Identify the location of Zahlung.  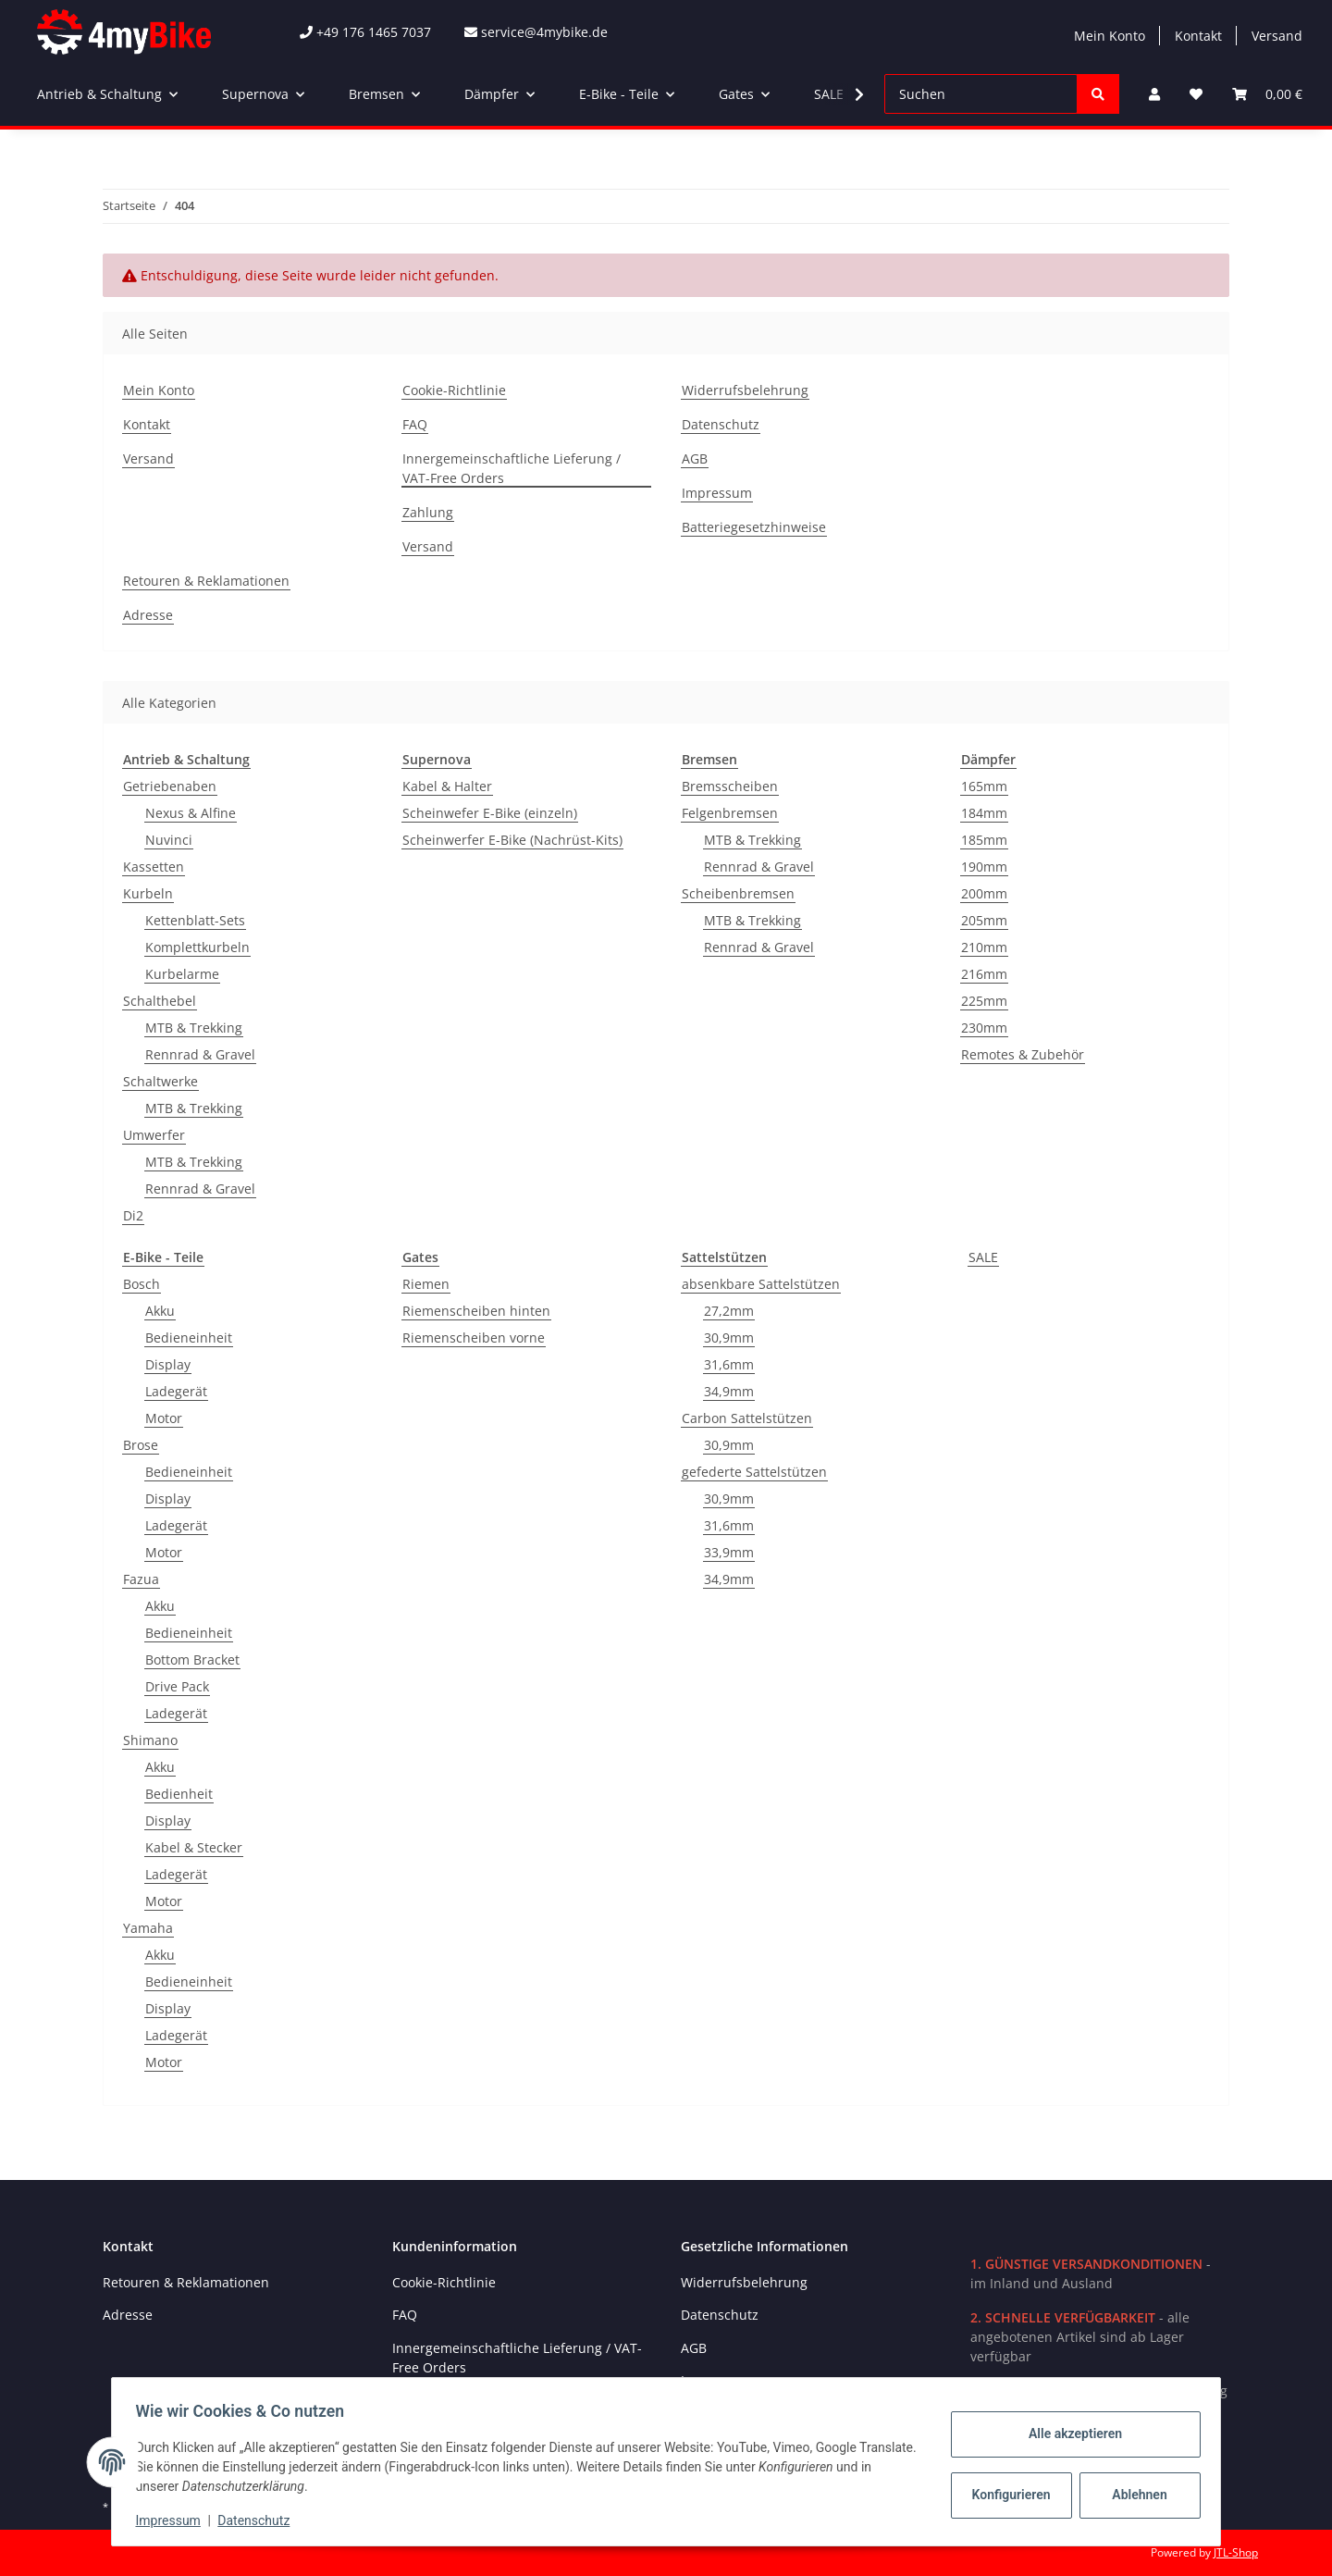
(427, 512).